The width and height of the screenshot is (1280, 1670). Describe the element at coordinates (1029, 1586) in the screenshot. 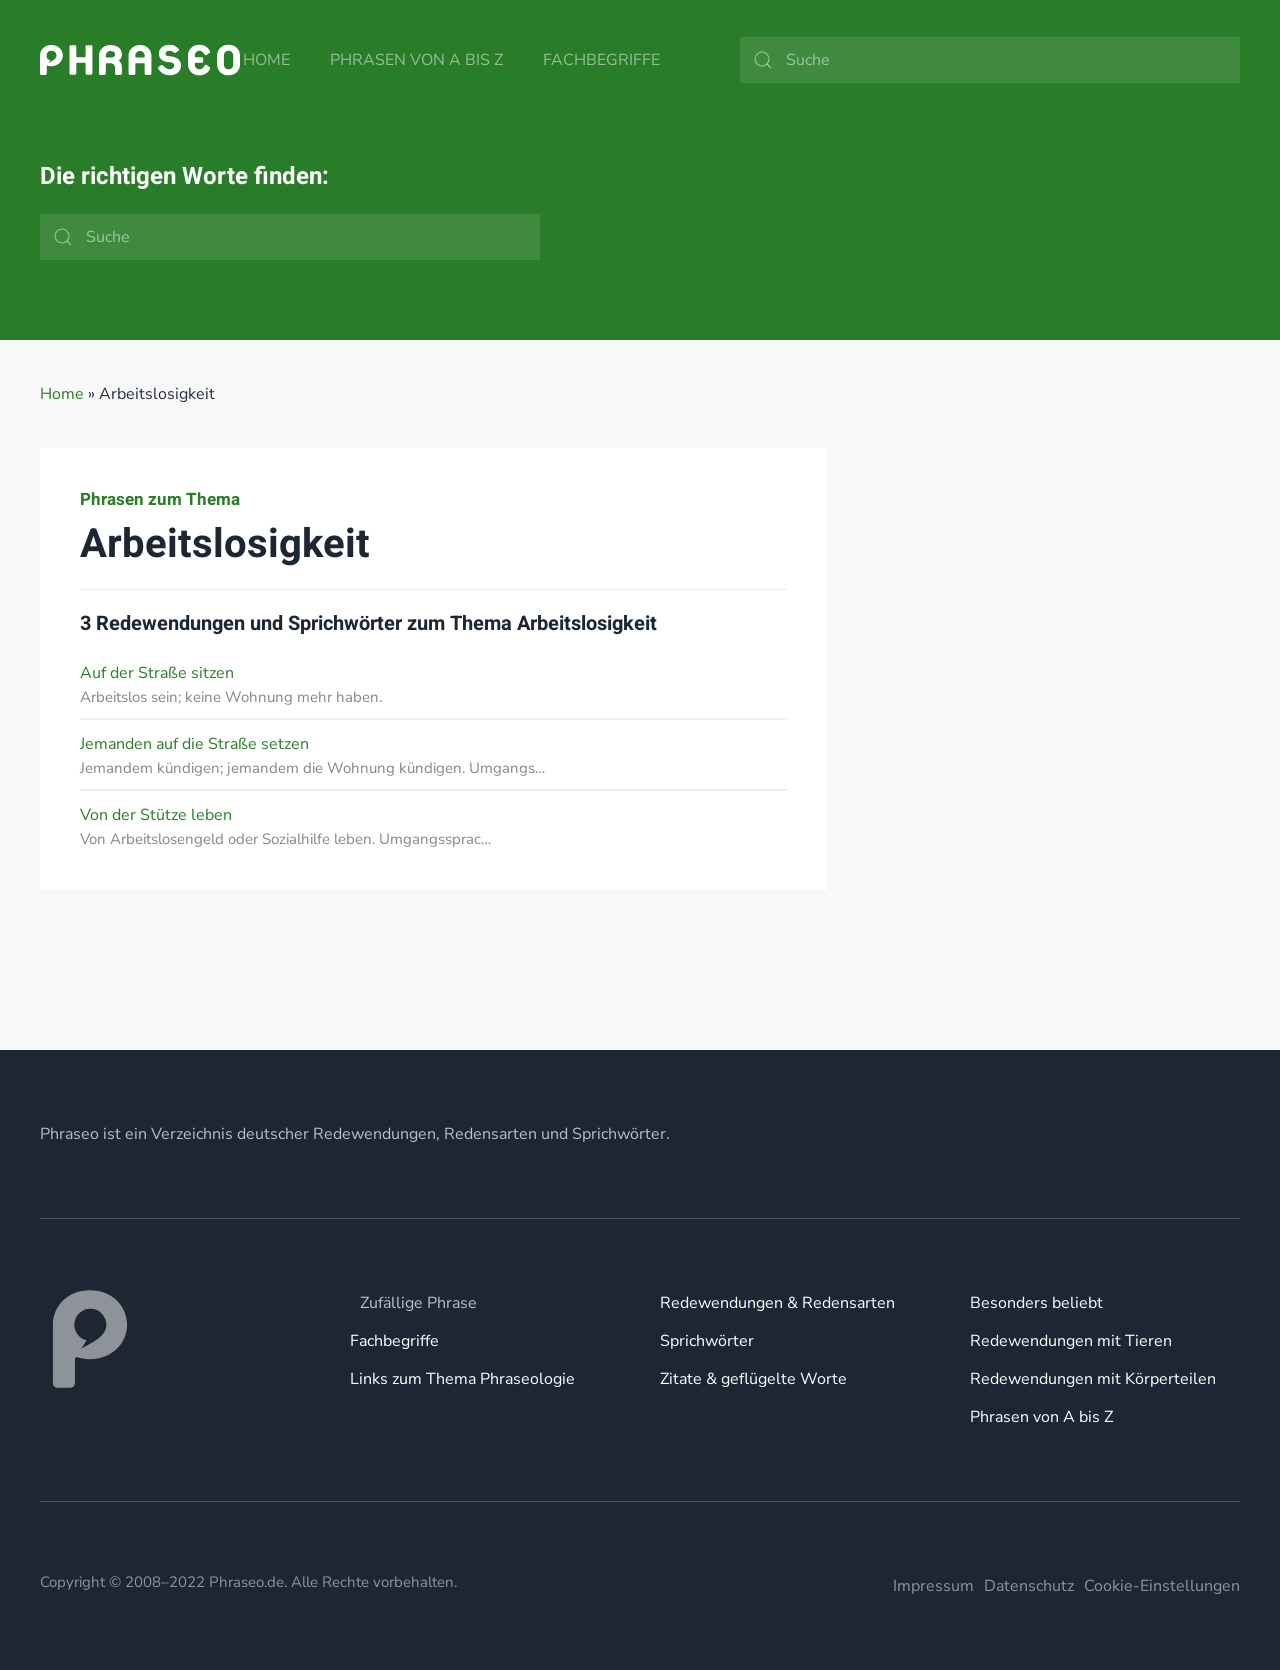

I see `Datenschutz` at that location.